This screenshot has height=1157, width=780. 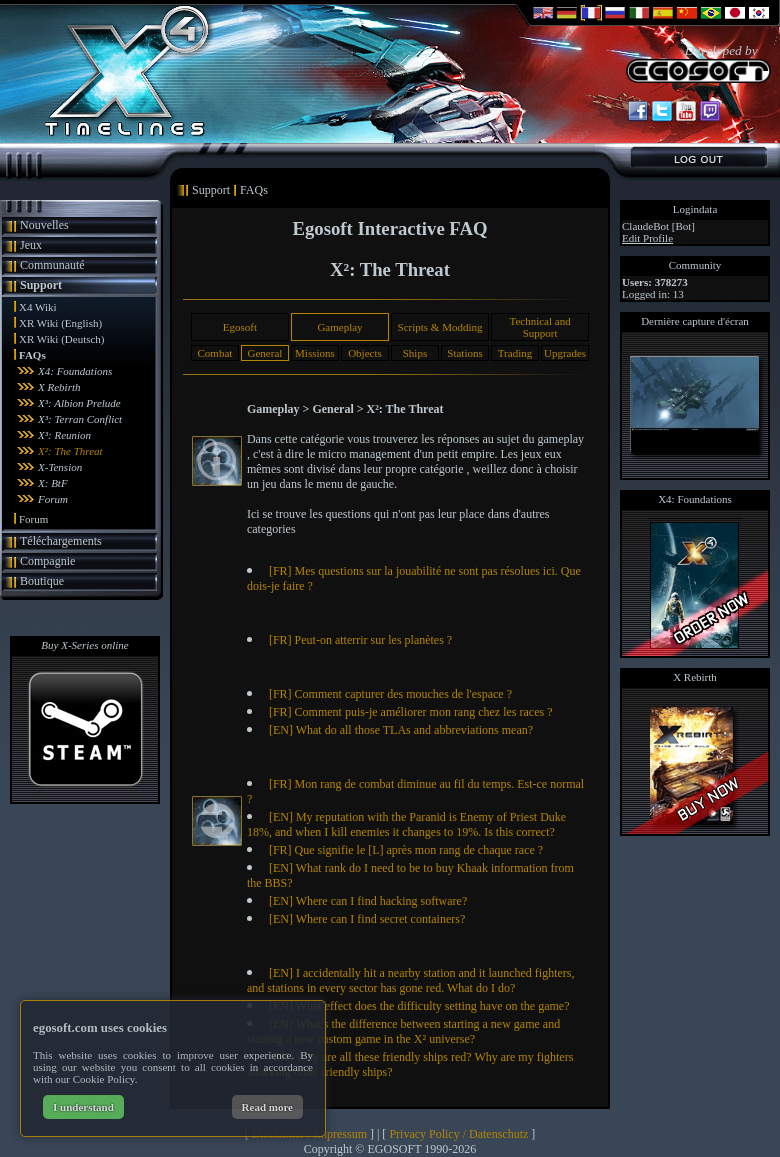 I want to click on Support, so click(x=41, y=285).